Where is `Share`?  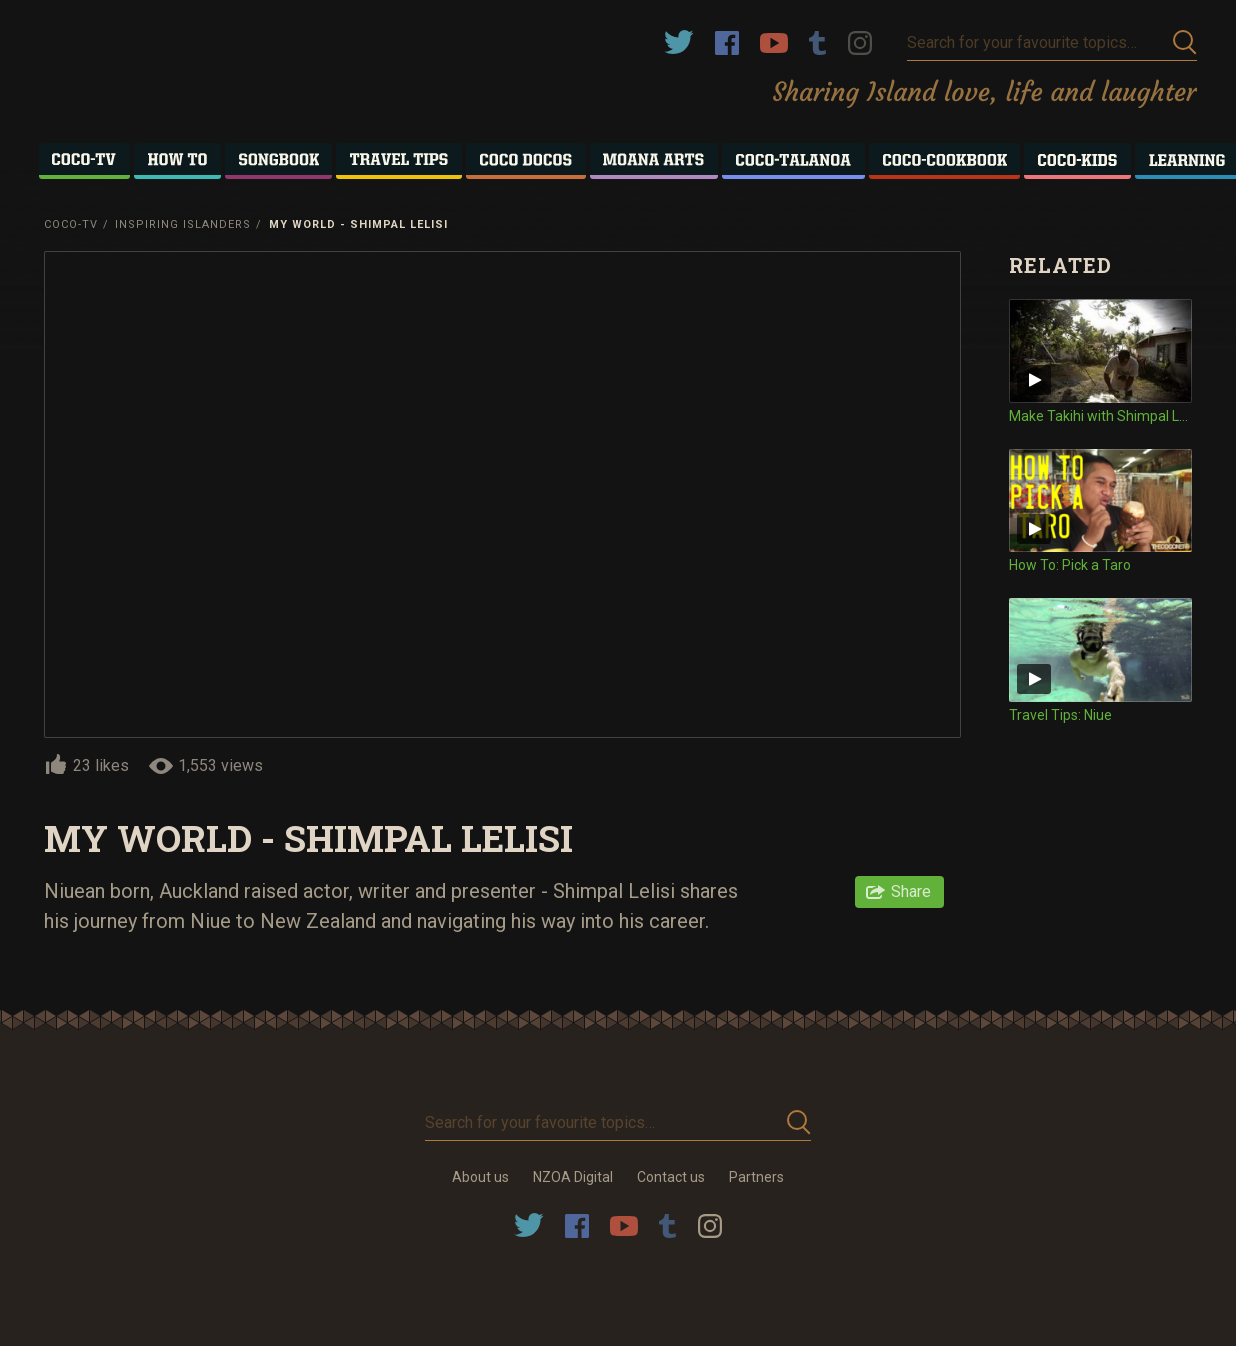
Share is located at coordinates (911, 891).